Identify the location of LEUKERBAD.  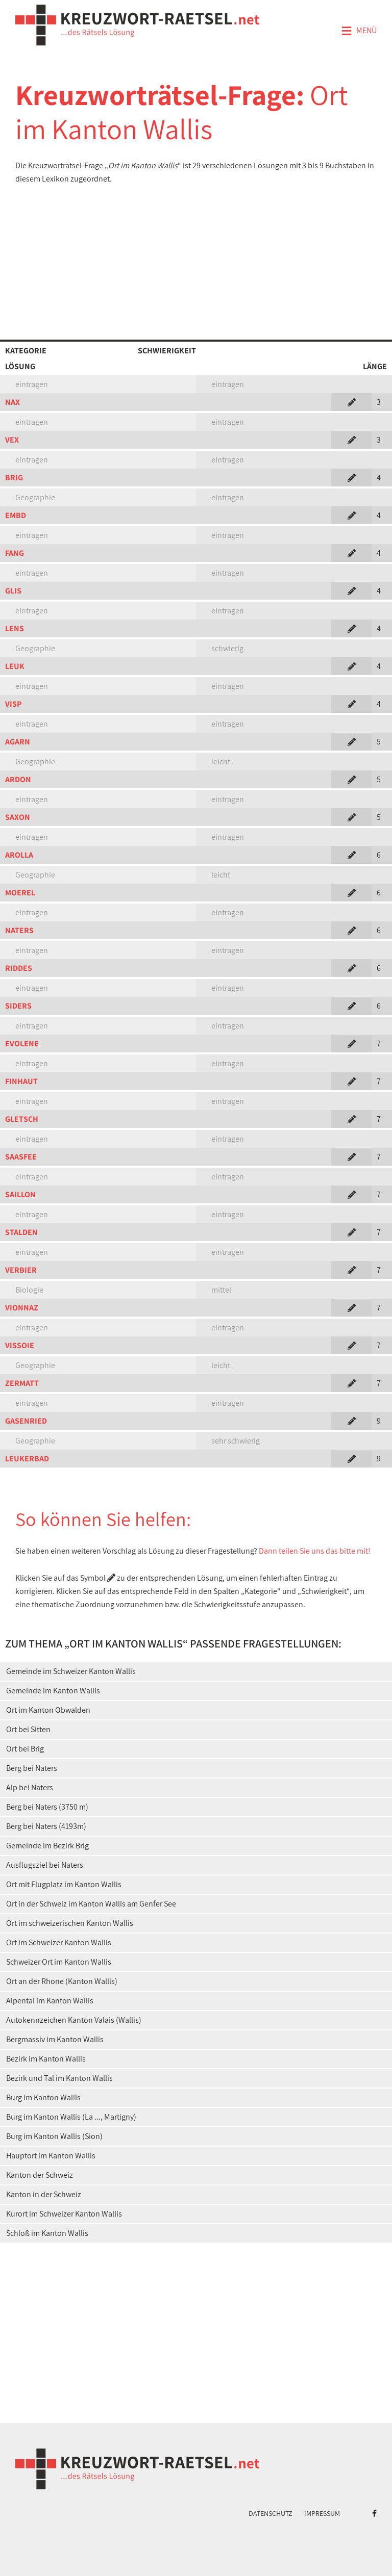
(27, 1458).